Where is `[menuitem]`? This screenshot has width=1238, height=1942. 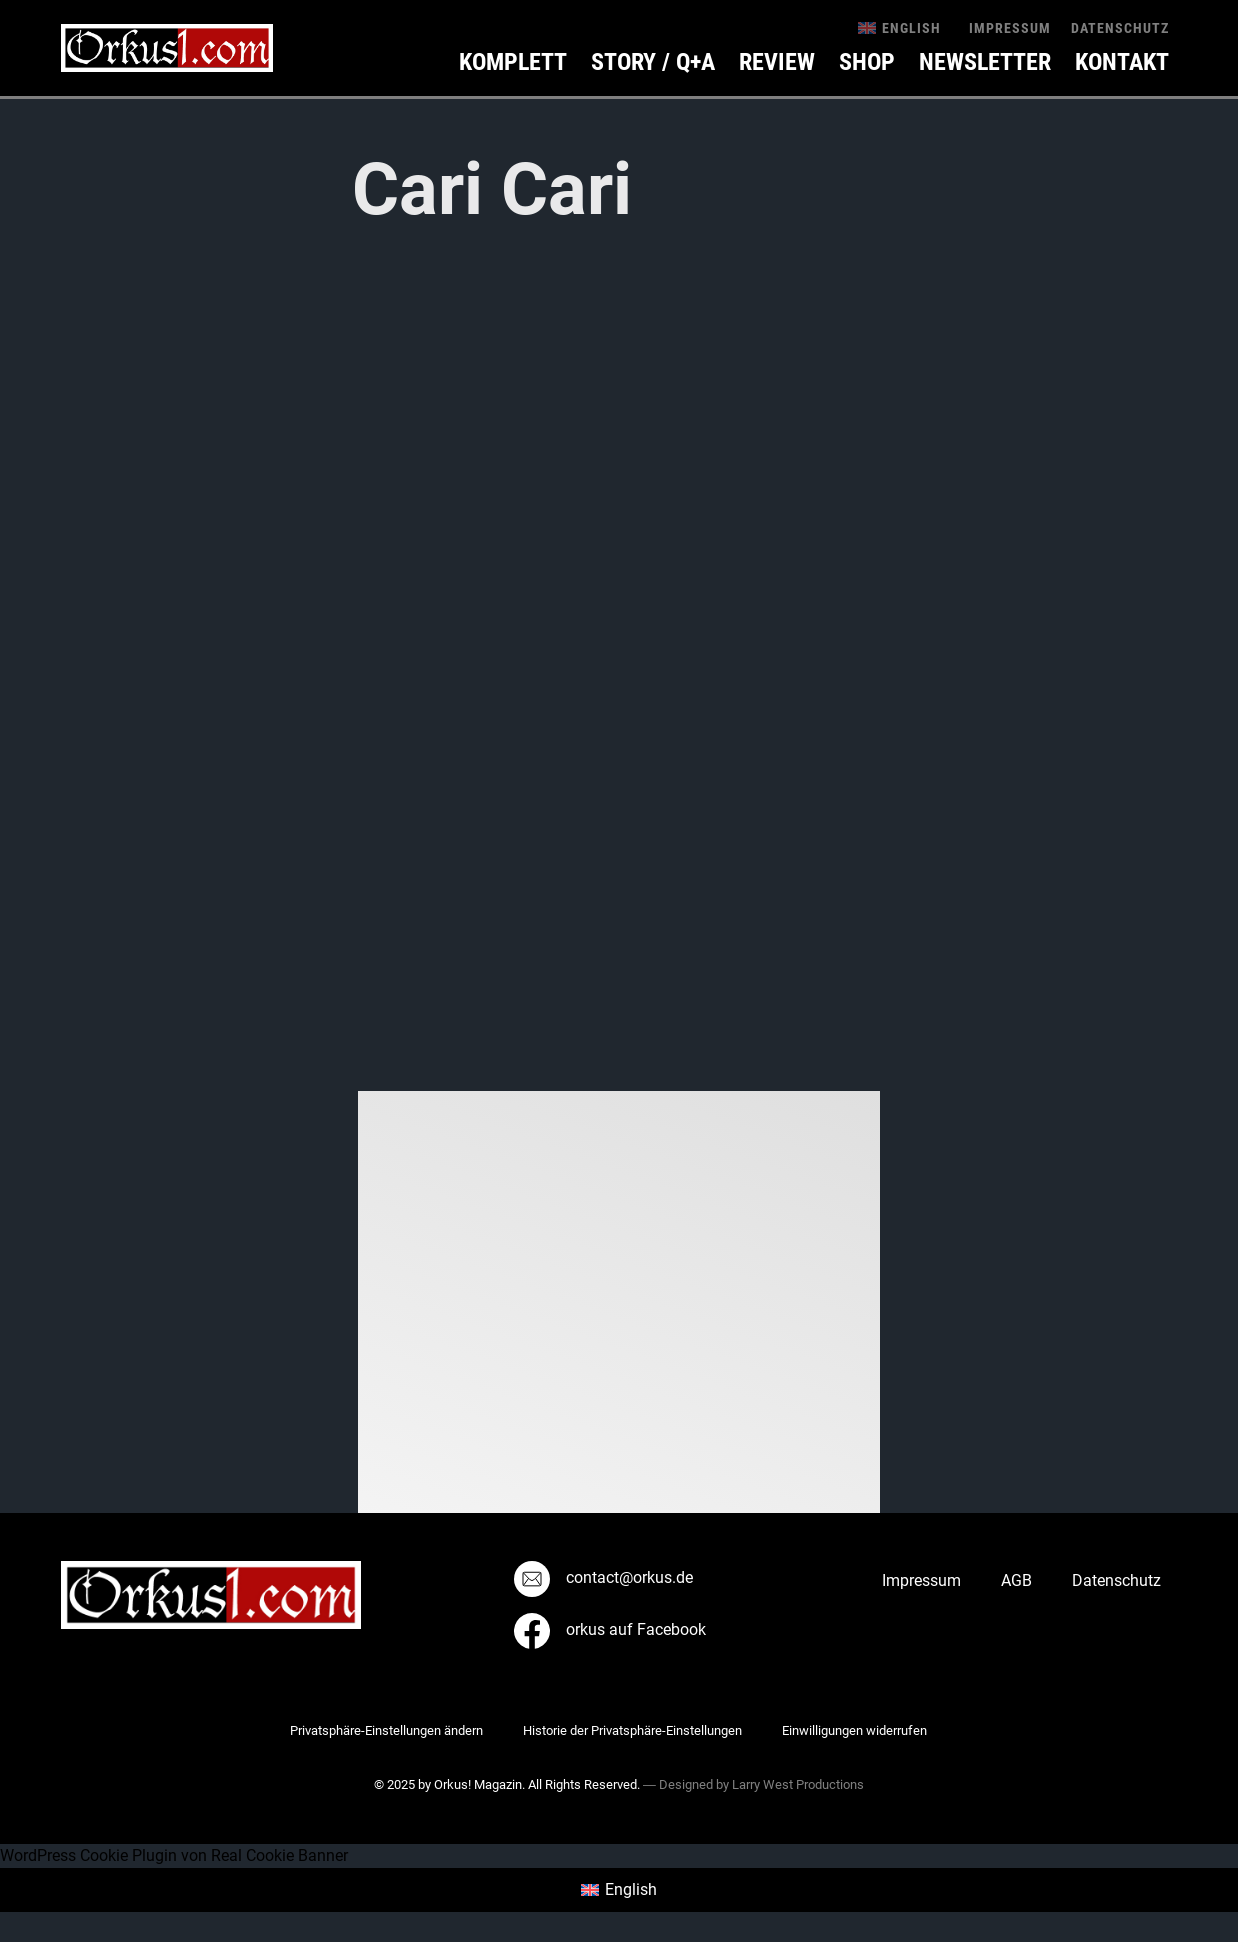
[menuitem] is located at coordinates (899, 27).